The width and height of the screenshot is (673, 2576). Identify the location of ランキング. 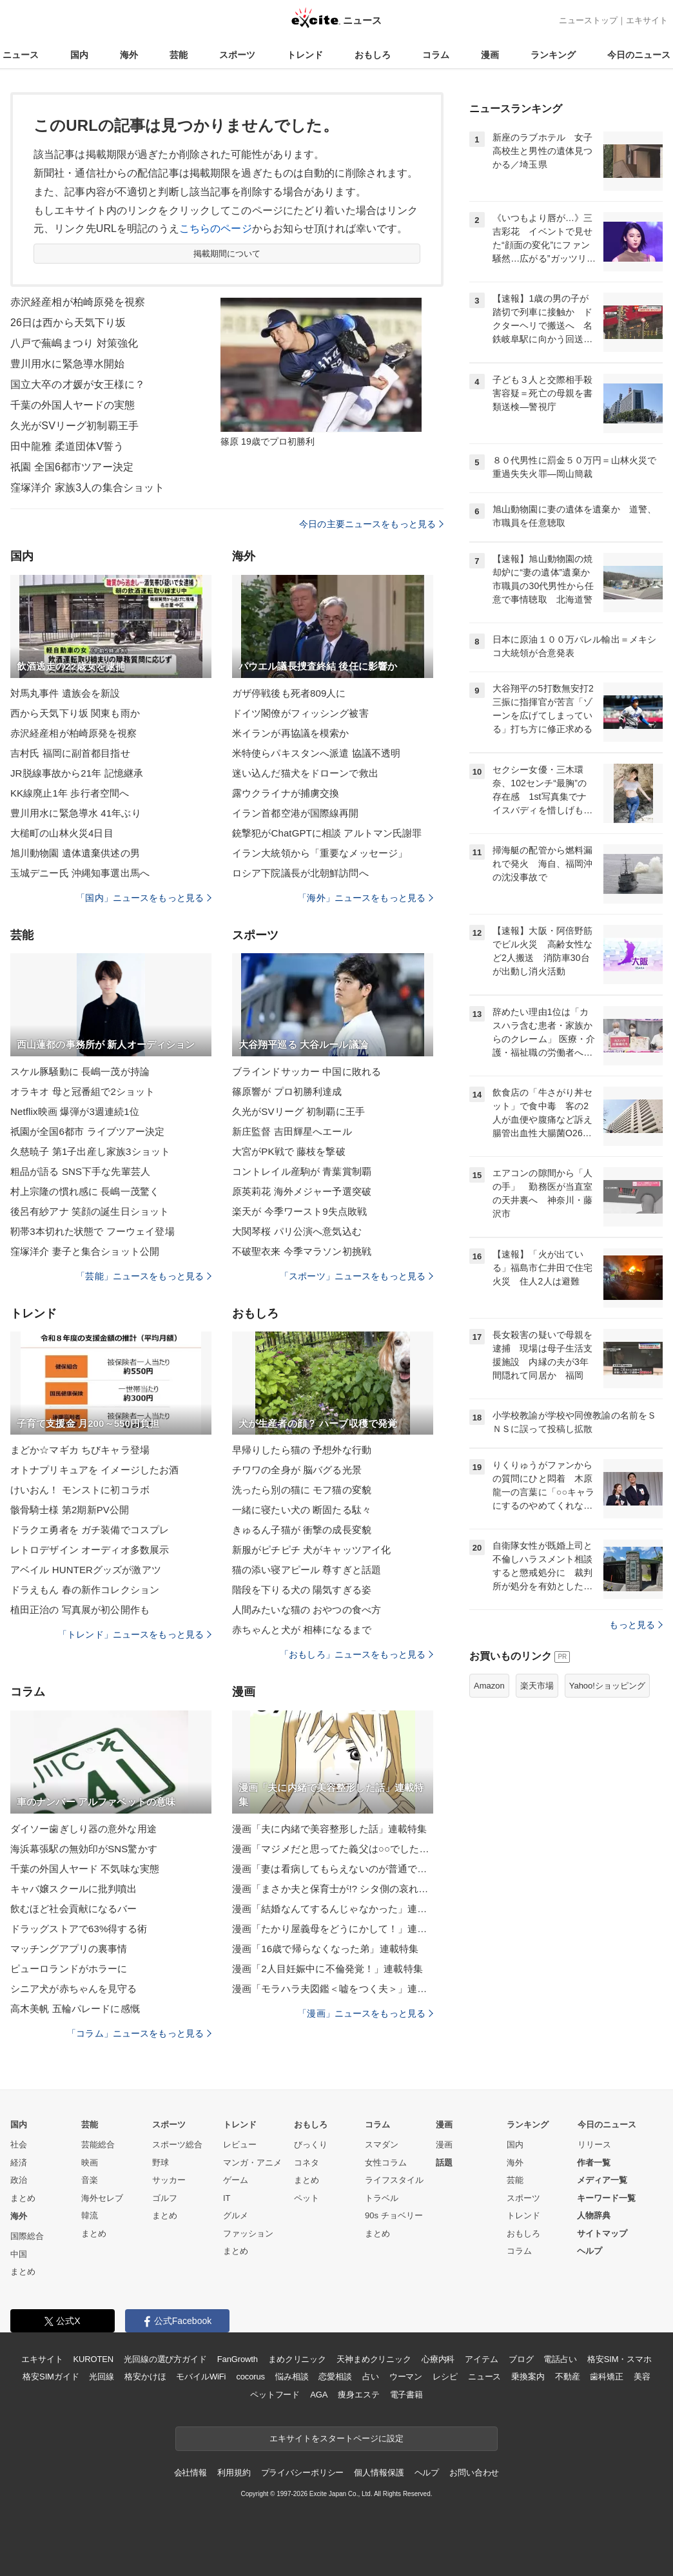
(553, 55).